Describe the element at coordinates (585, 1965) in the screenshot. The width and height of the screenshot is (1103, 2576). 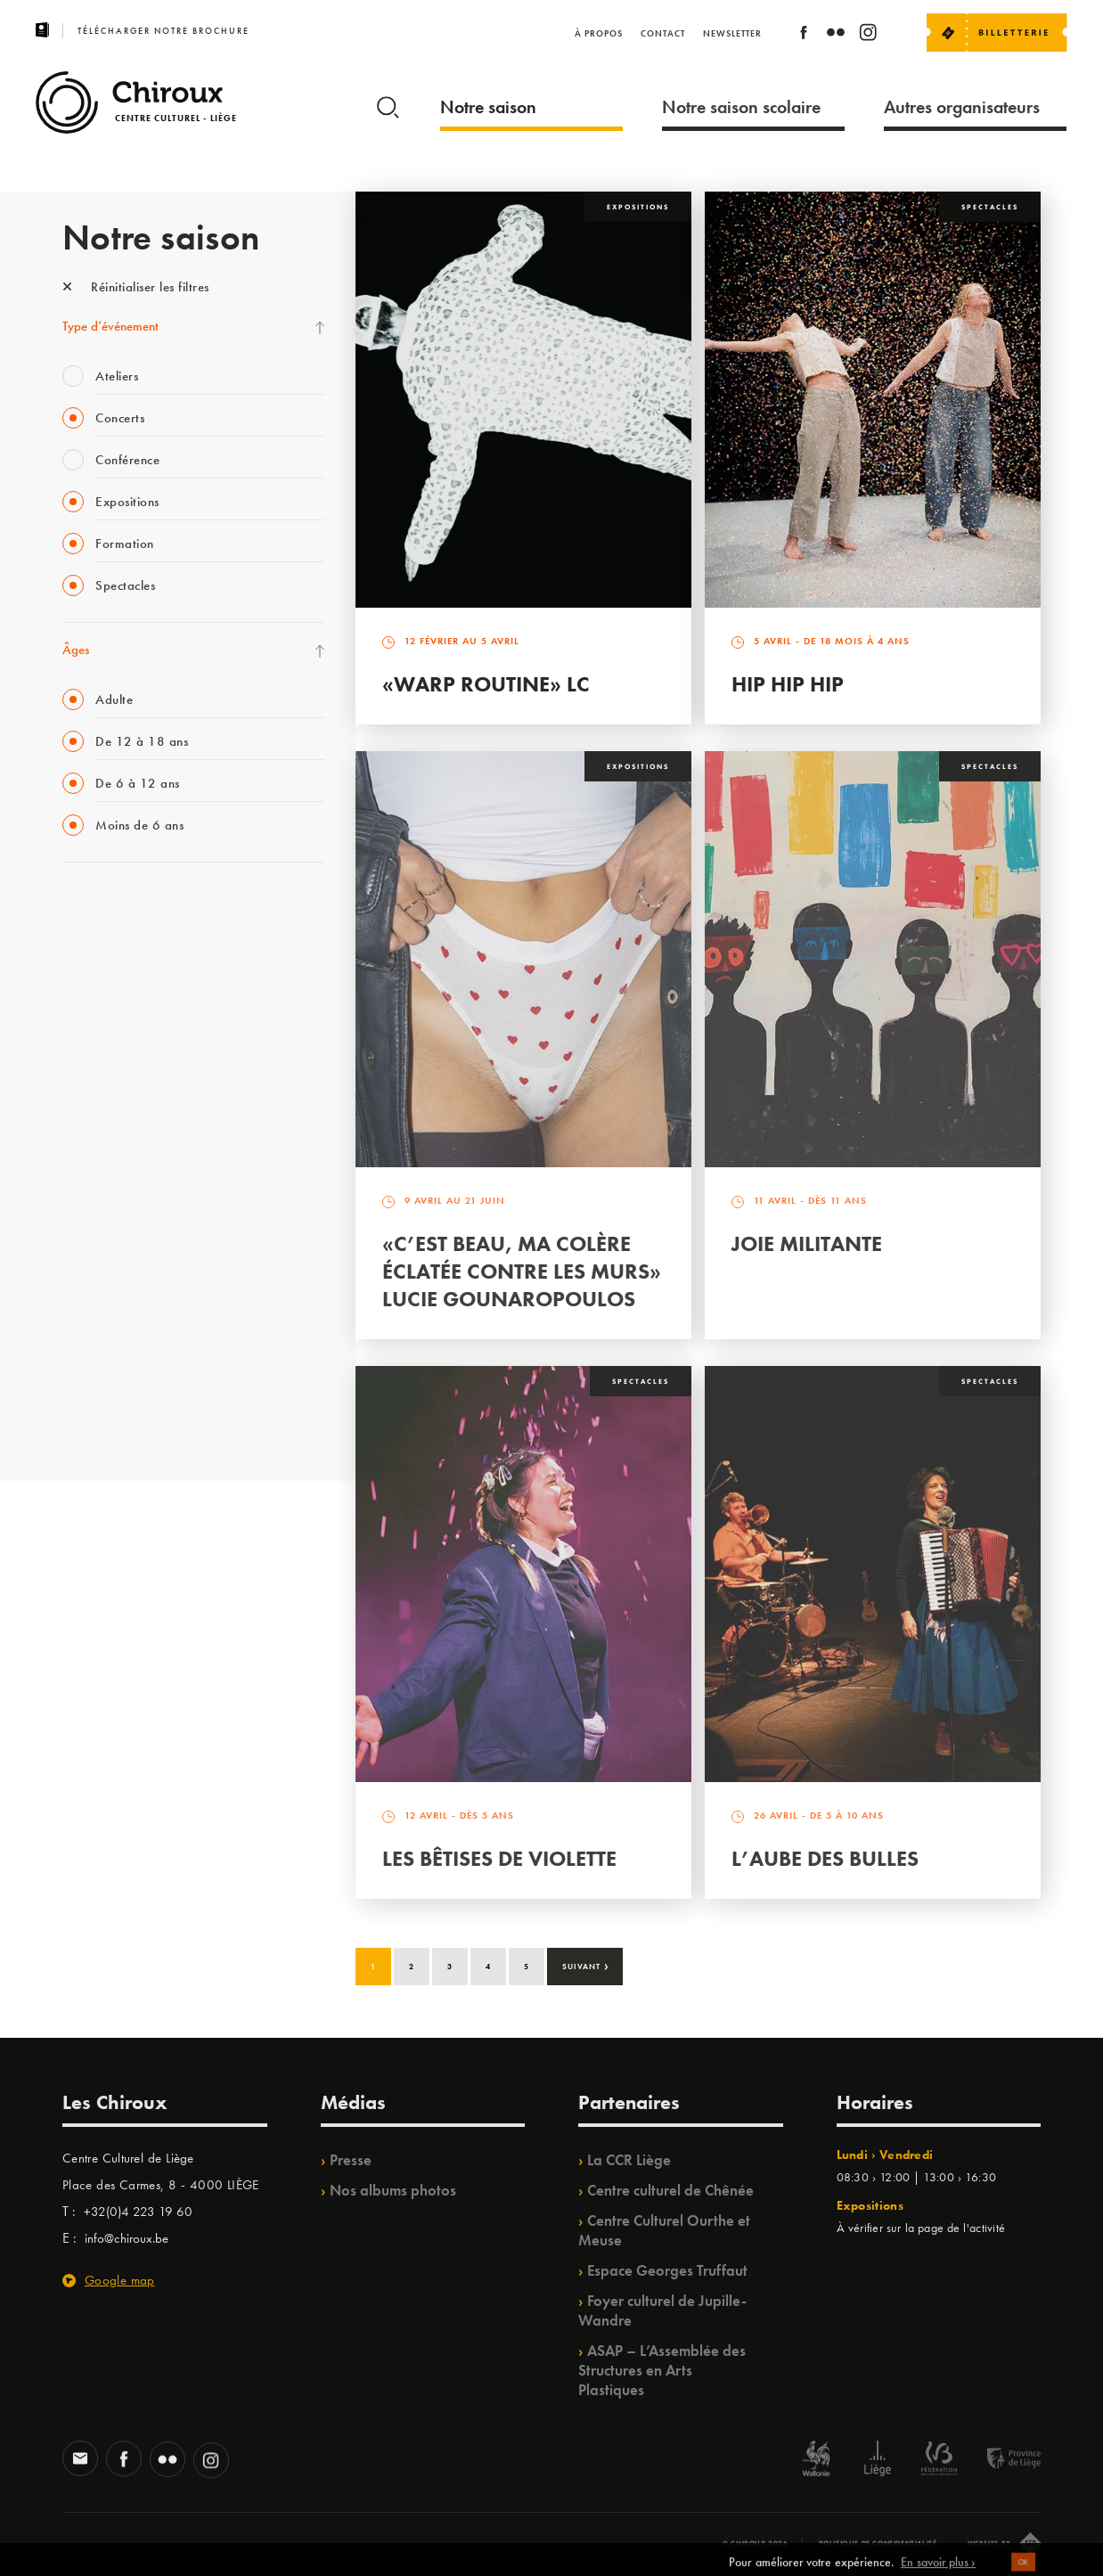
I see `Suivant` at that location.